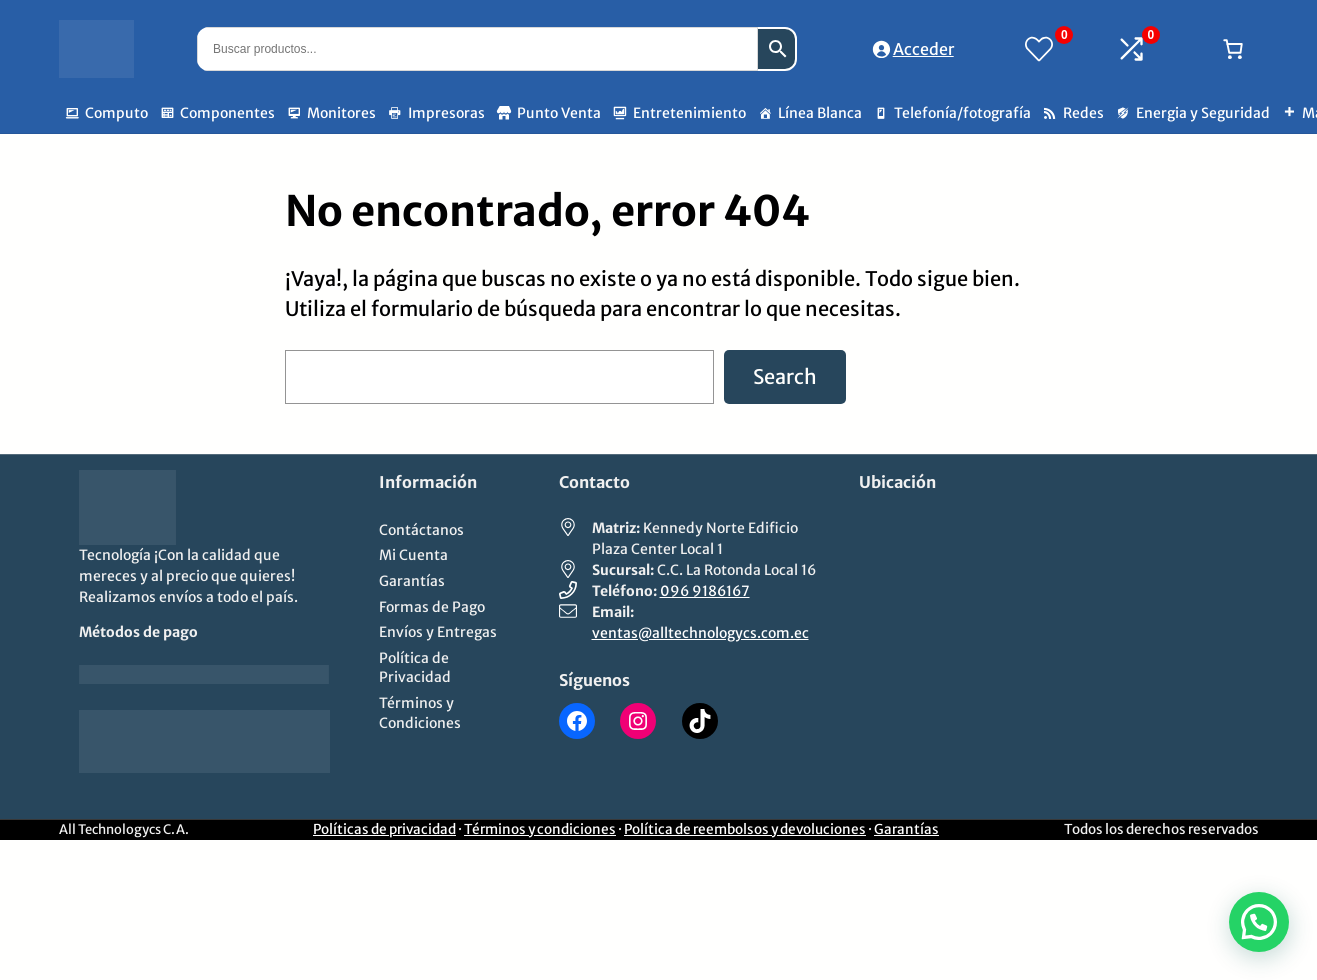 This screenshot has width=1317, height=980. What do you see at coordinates (116, 113) in the screenshot?
I see `Computo` at bounding box center [116, 113].